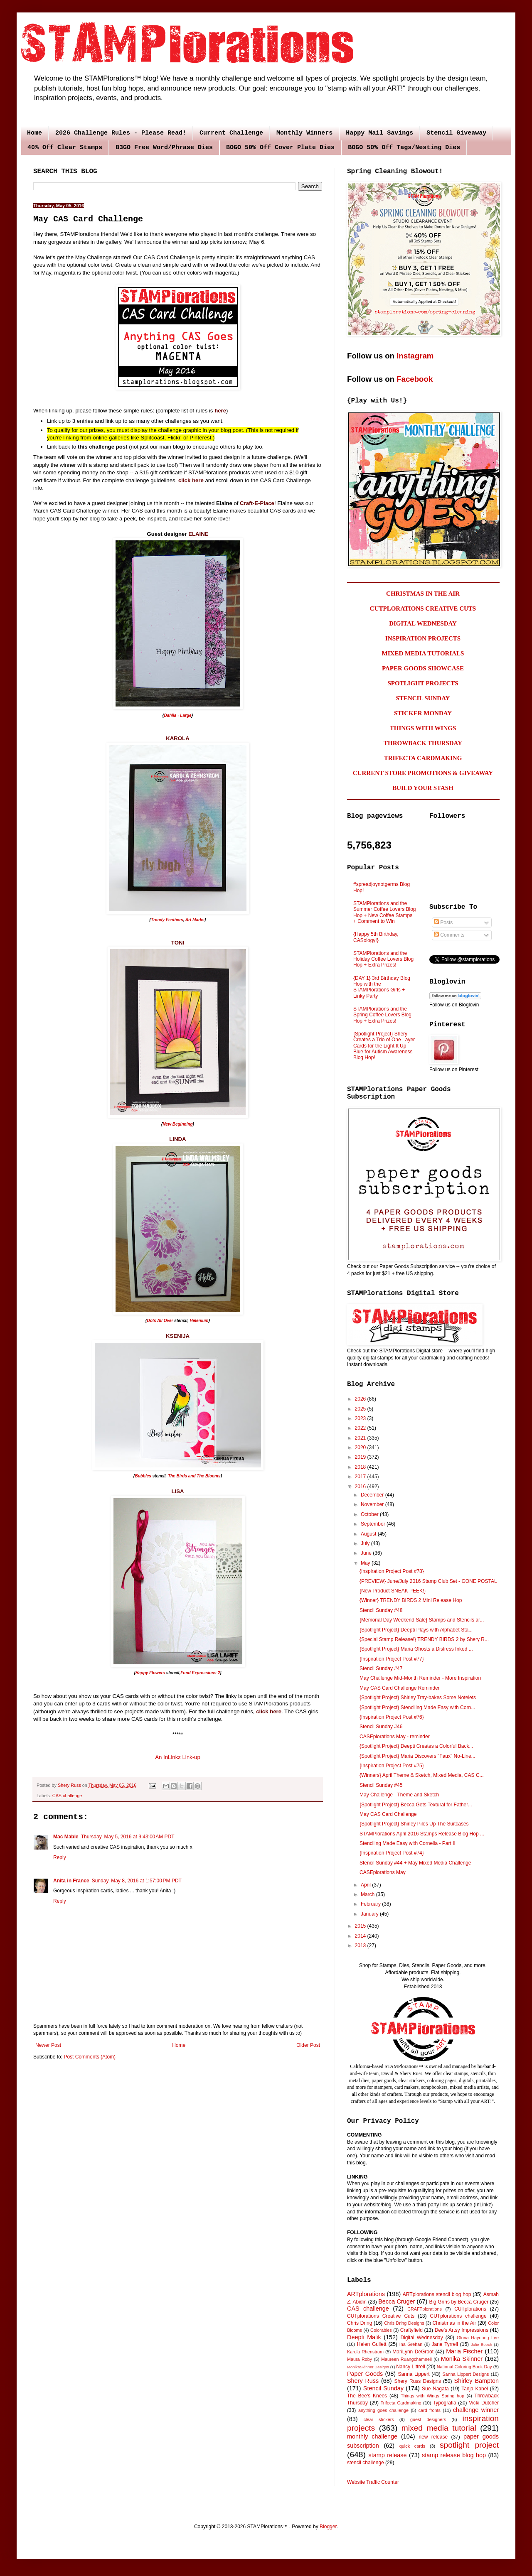 The width and height of the screenshot is (532, 2576). What do you see at coordinates (366, 1543) in the screenshot?
I see `July` at bounding box center [366, 1543].